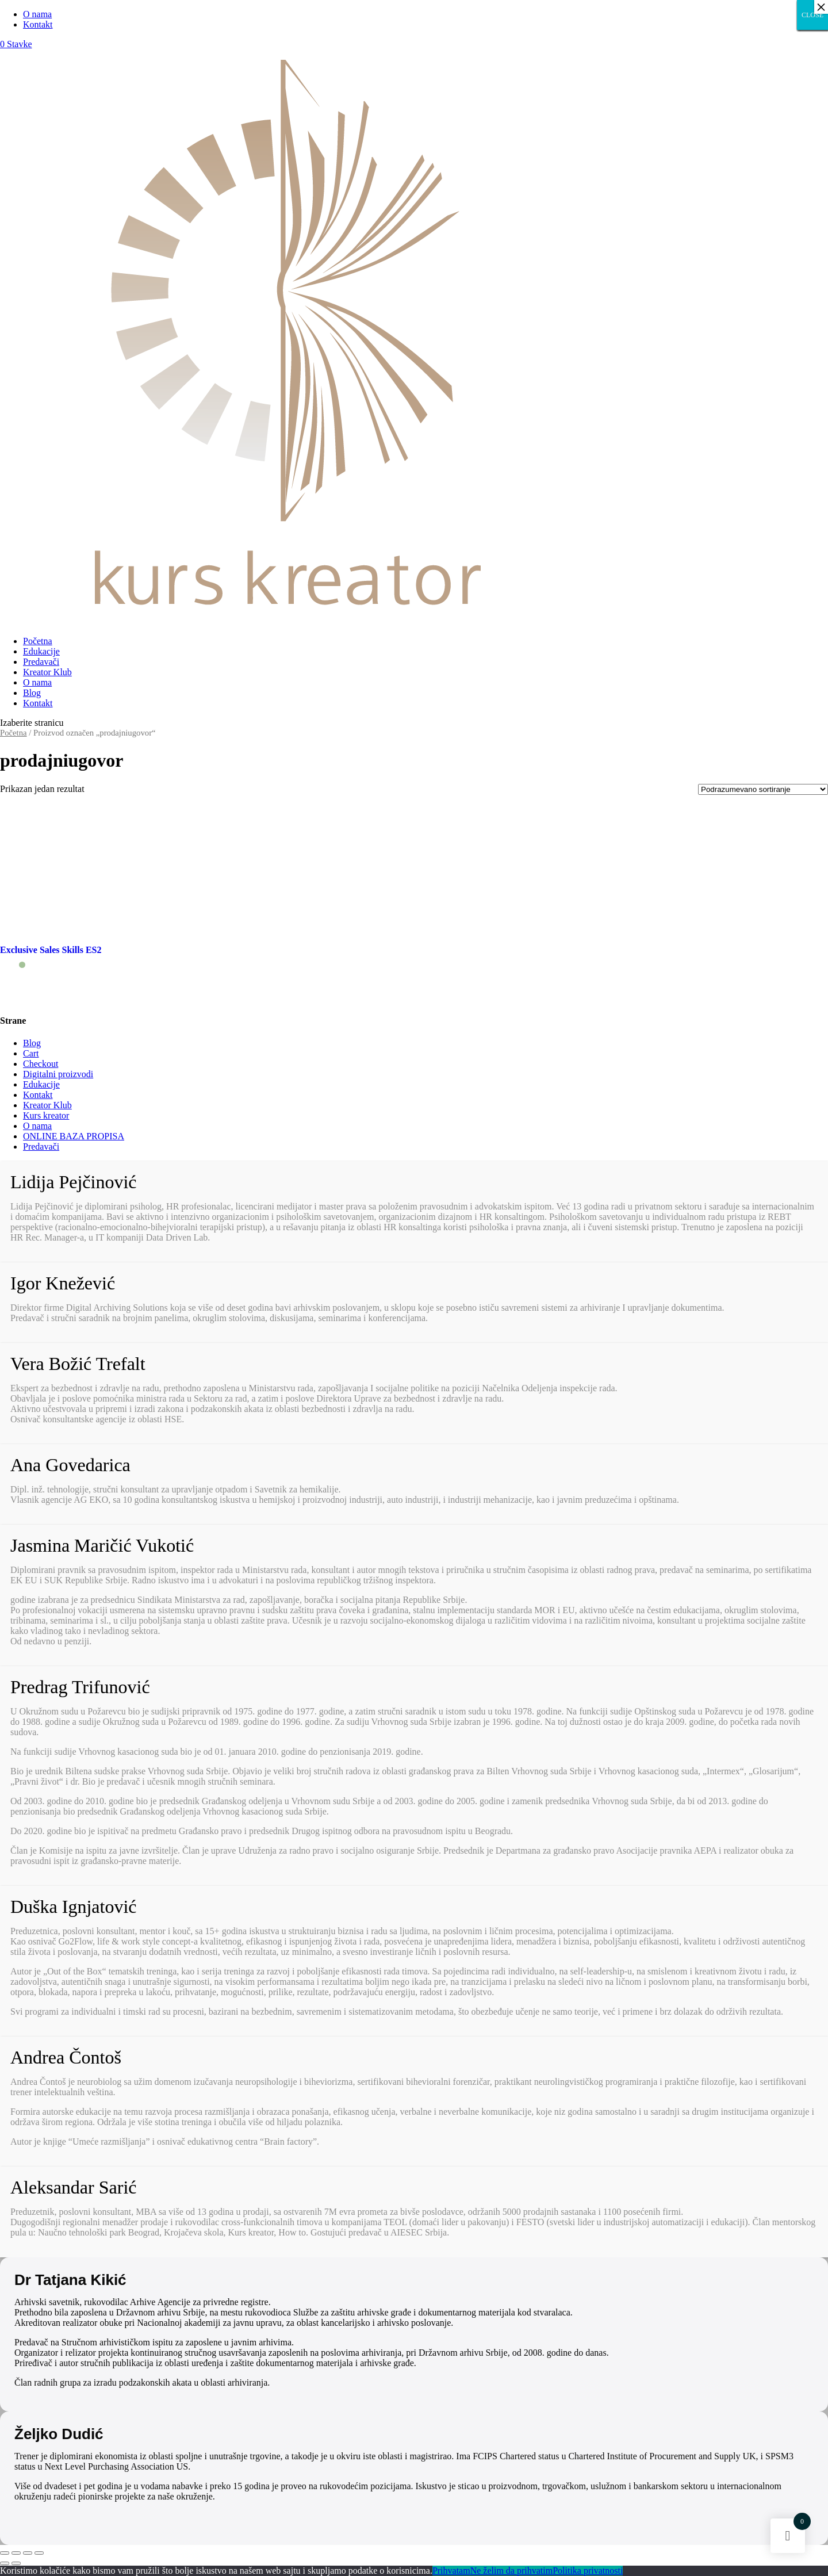 This screenshot has width=828, height=2576. Describe the element at coordinates (73, 1136) in the screenshot. I see `ONLINE BAZA PROPISA` at that location.